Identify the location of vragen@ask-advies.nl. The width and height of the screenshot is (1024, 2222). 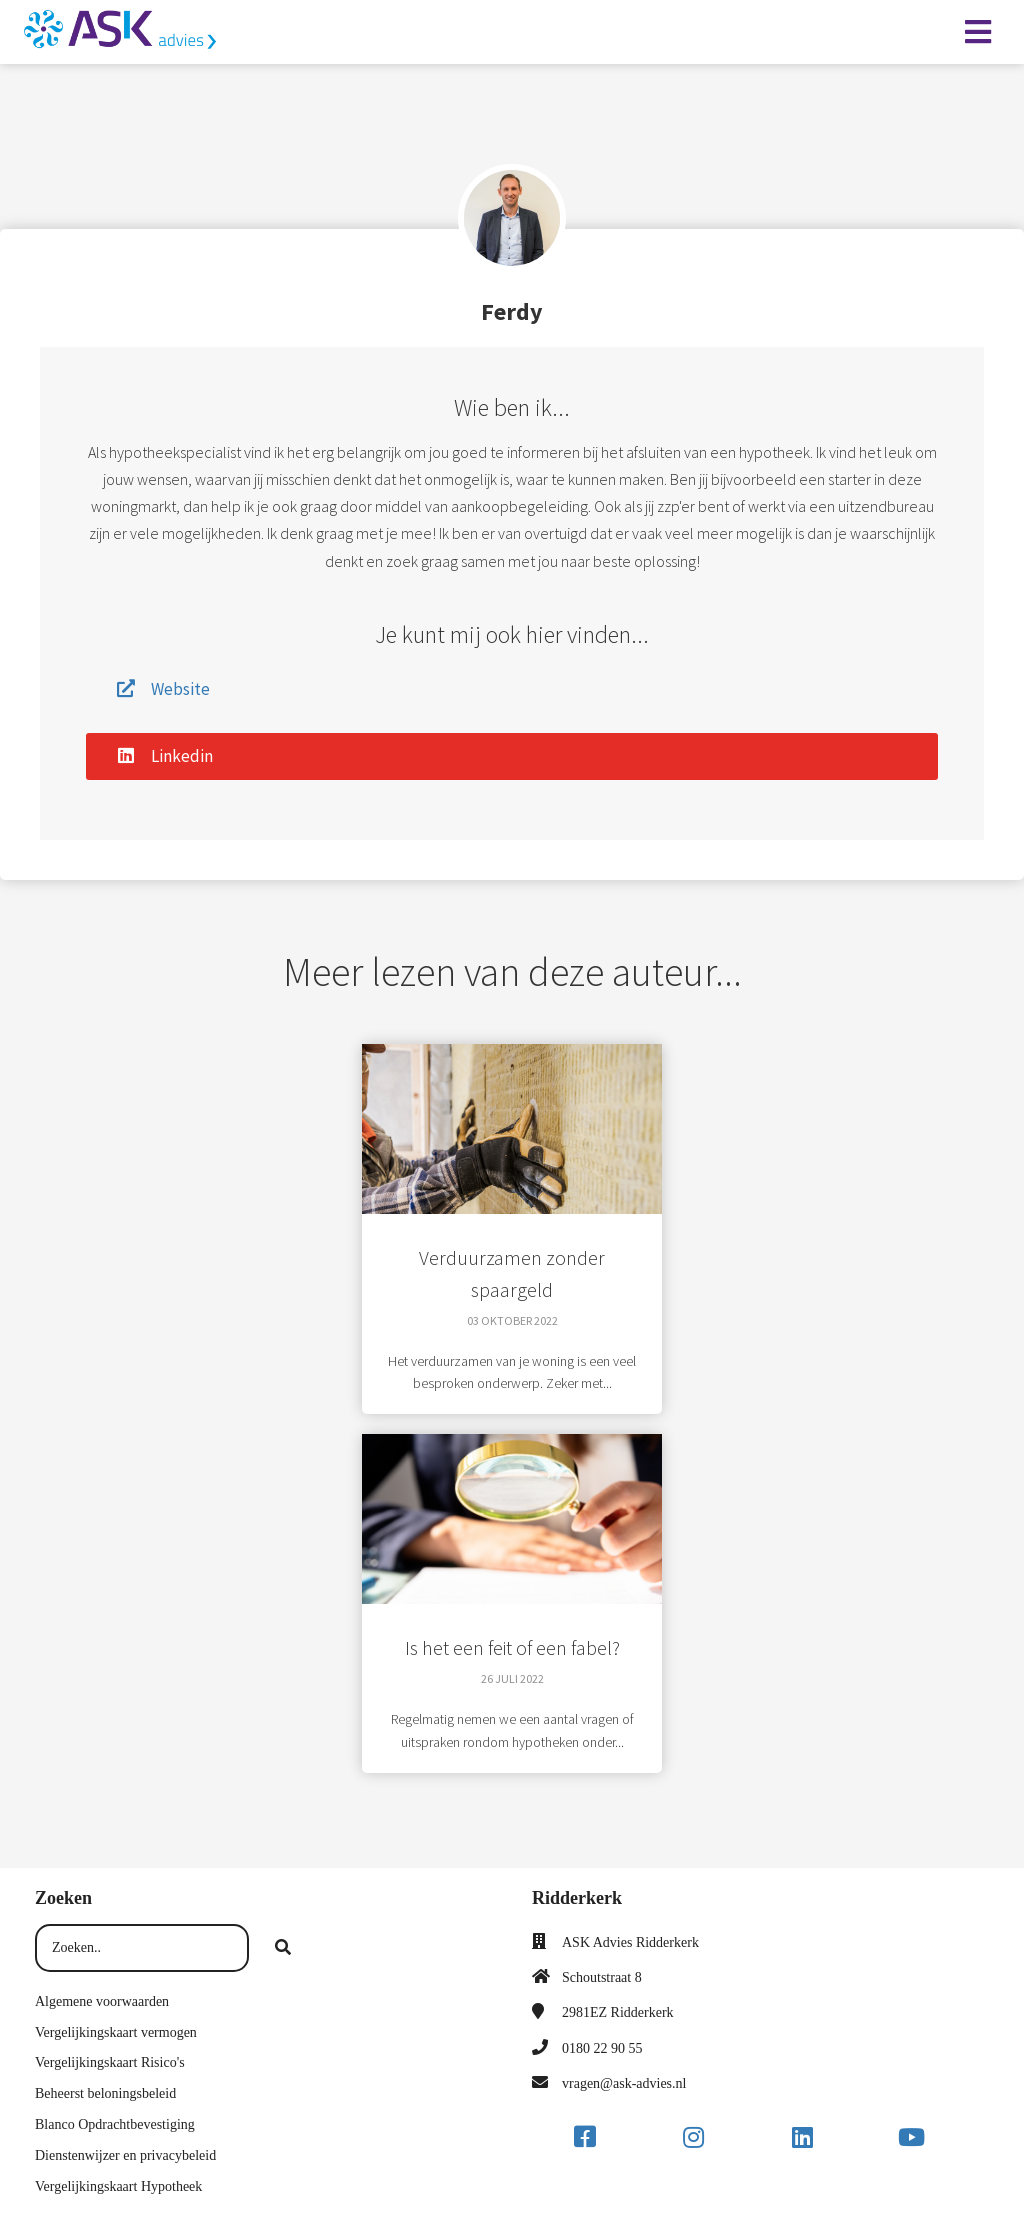
(624, 2083).